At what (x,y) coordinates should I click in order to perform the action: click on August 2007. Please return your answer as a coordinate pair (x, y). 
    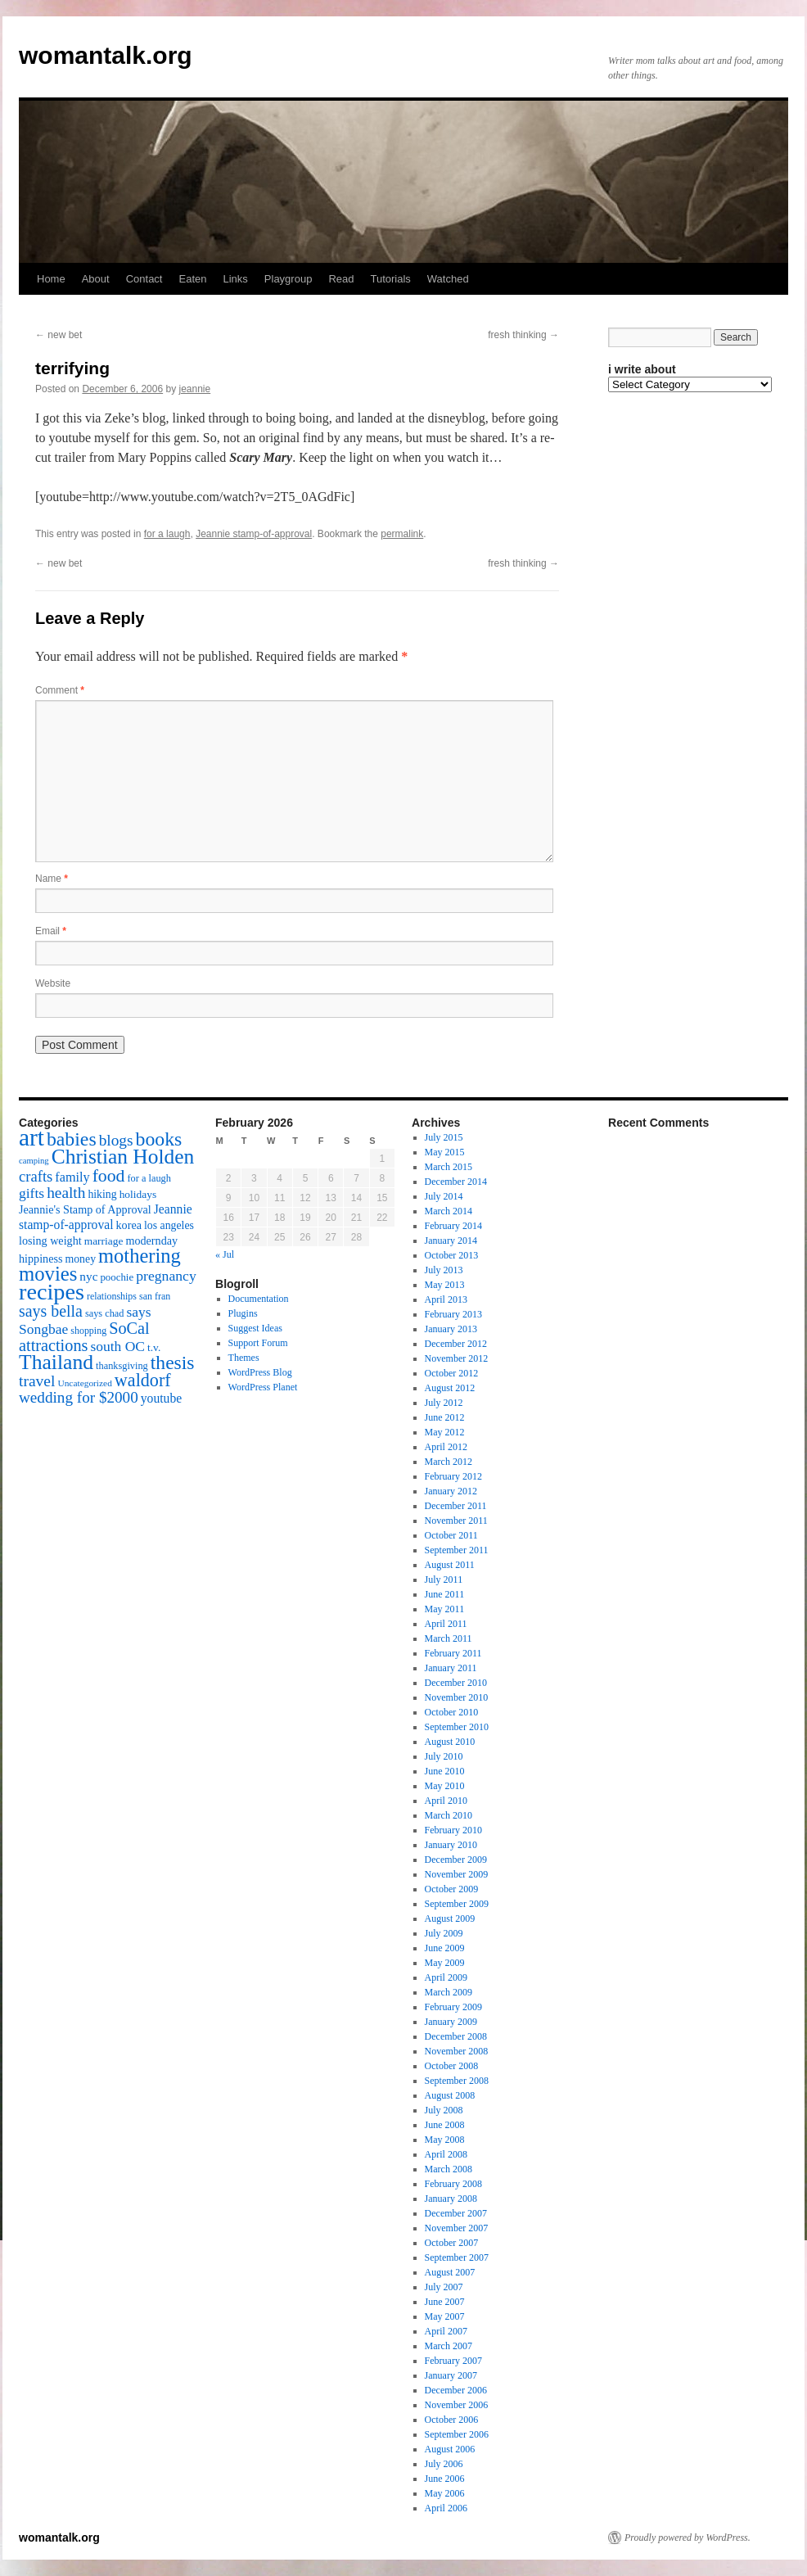
    Looking at the image, I should click on (450, 2272).